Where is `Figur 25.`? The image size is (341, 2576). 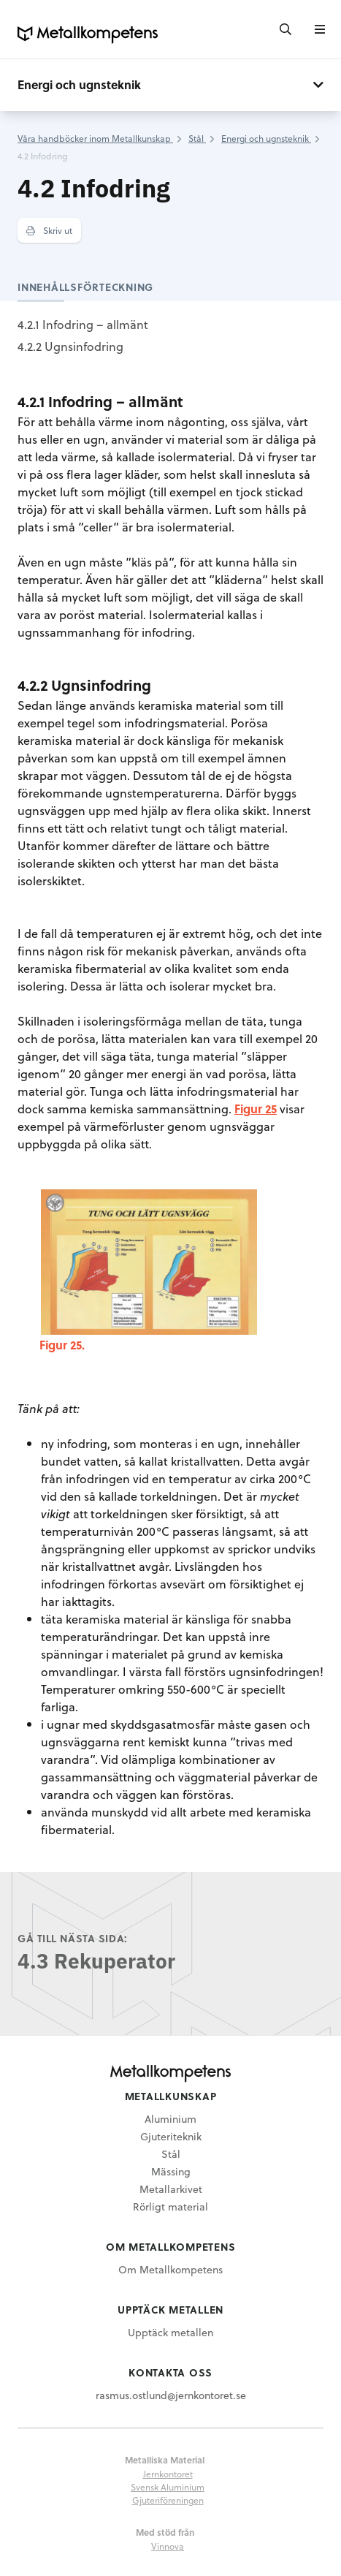
Figur 25. is located at coordinates (62, 1344).